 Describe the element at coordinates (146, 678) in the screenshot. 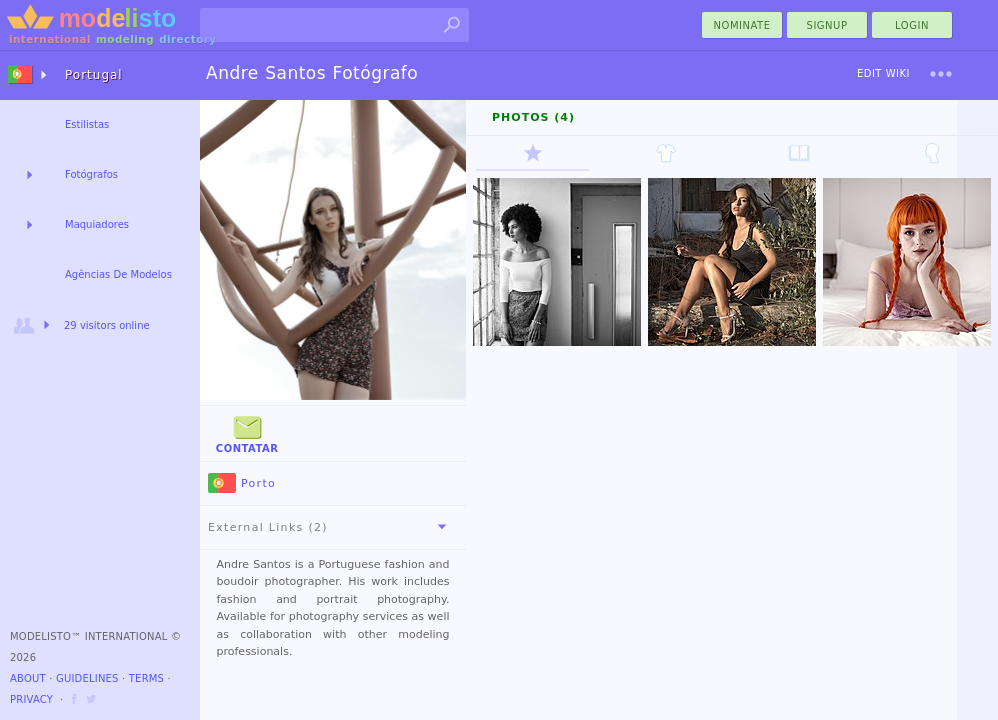

I see `Terms` at that location.